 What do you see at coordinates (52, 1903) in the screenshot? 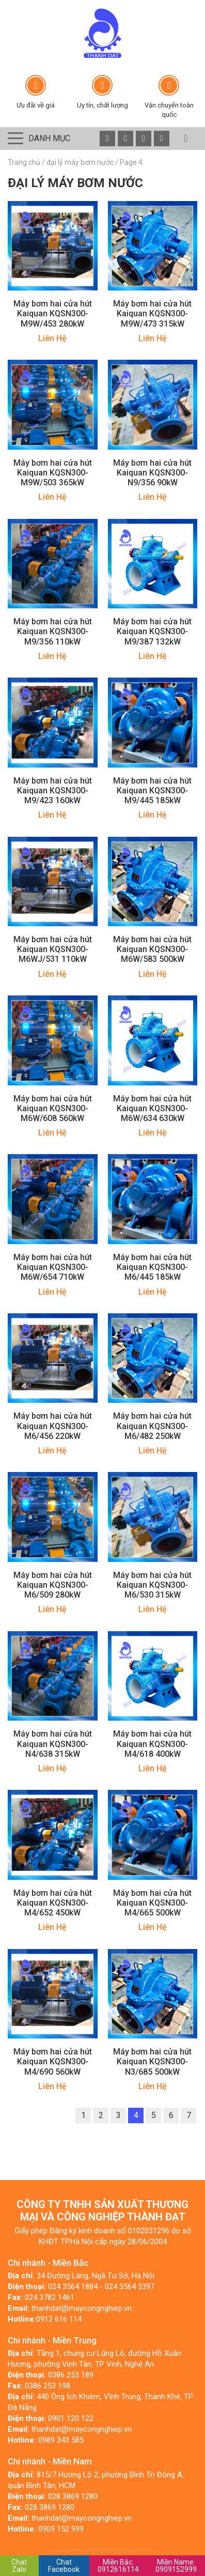
I see `Máy bơm hai cửa hút Kaiquan KQSN300-M4/652 450kW` at bounding box center [52, 1903].